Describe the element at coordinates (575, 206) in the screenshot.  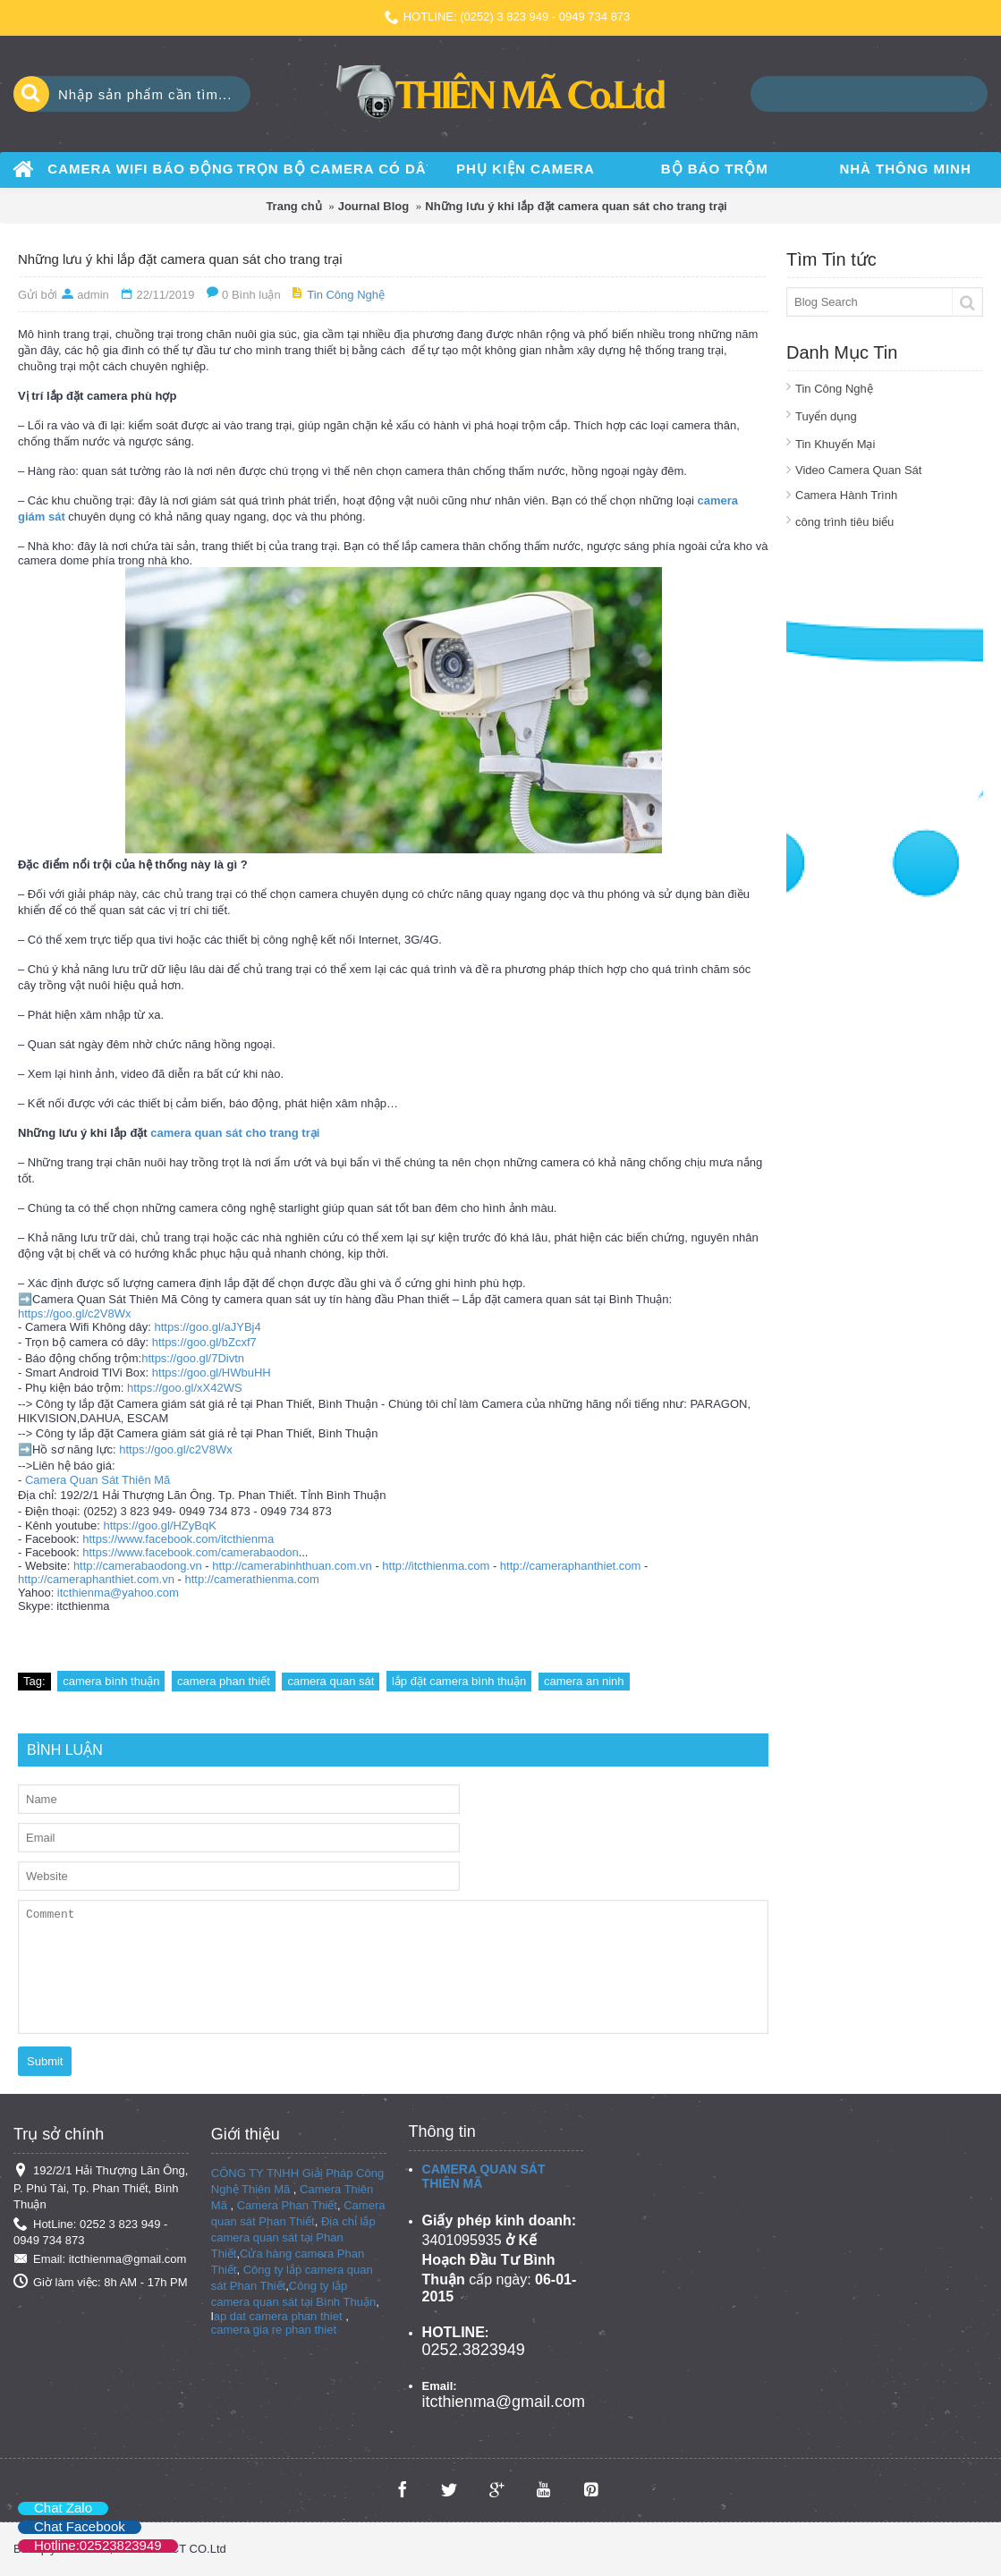
I see `Những lưu ý khi lắp đặt camera quan sát cho trang trại` at that location.